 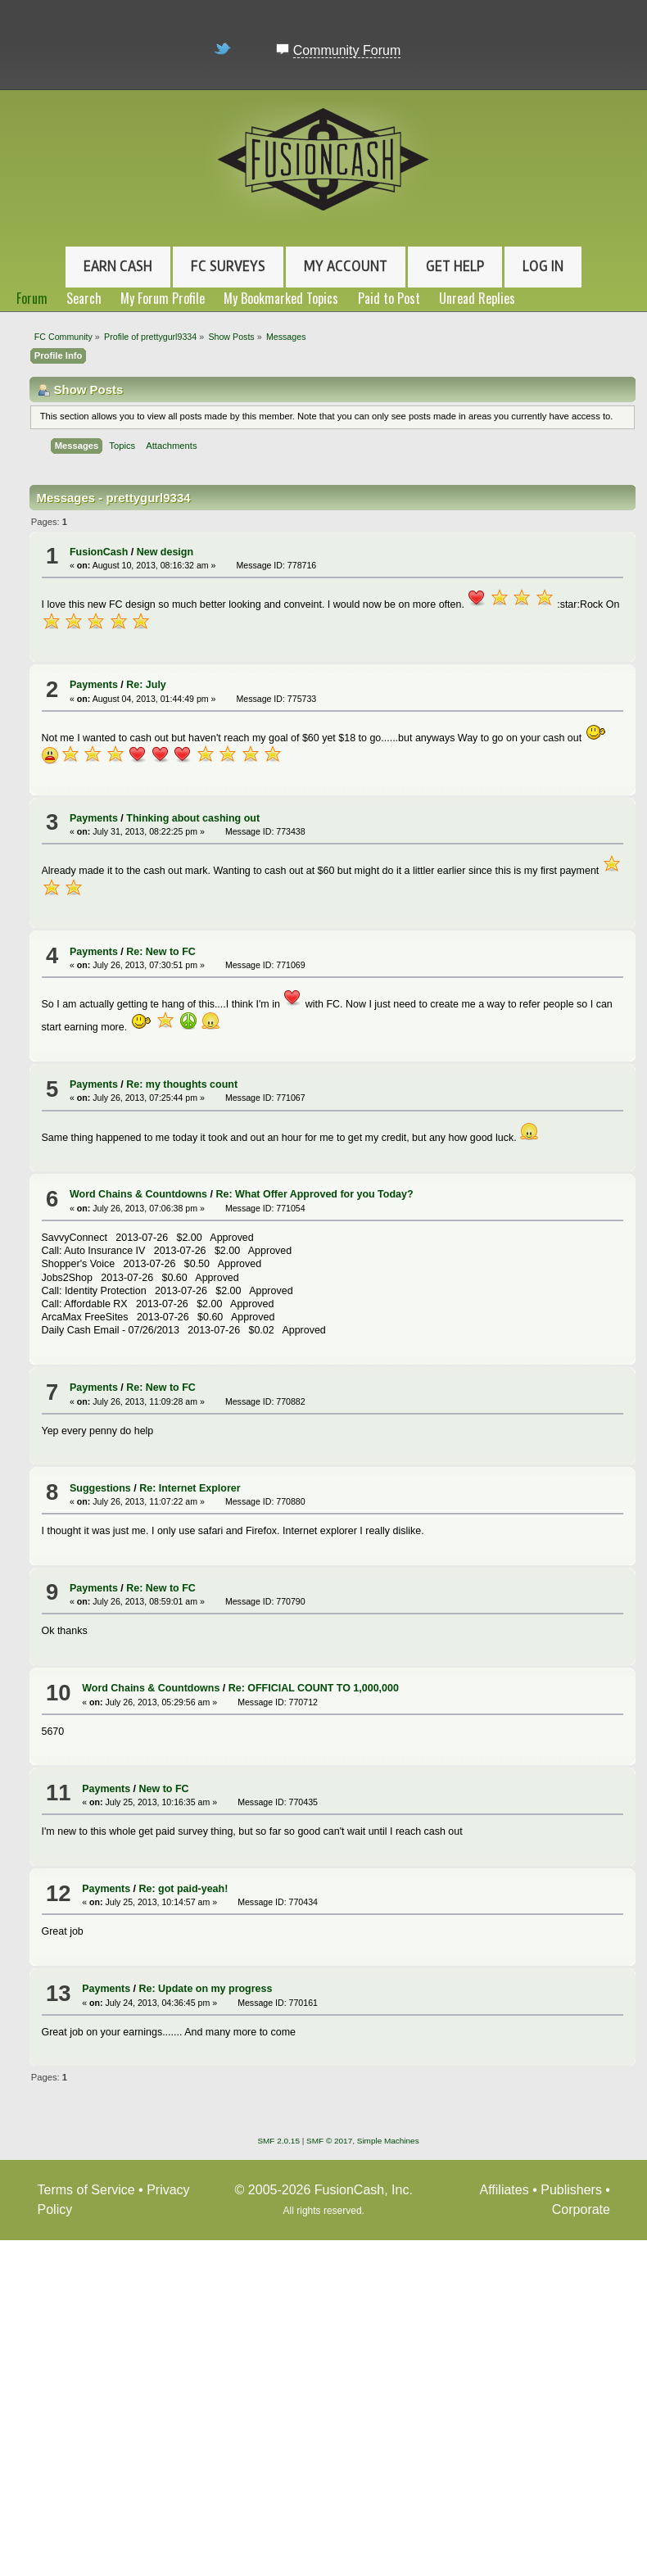 I want to click on FC Surveys, so click(x=228, y=266).